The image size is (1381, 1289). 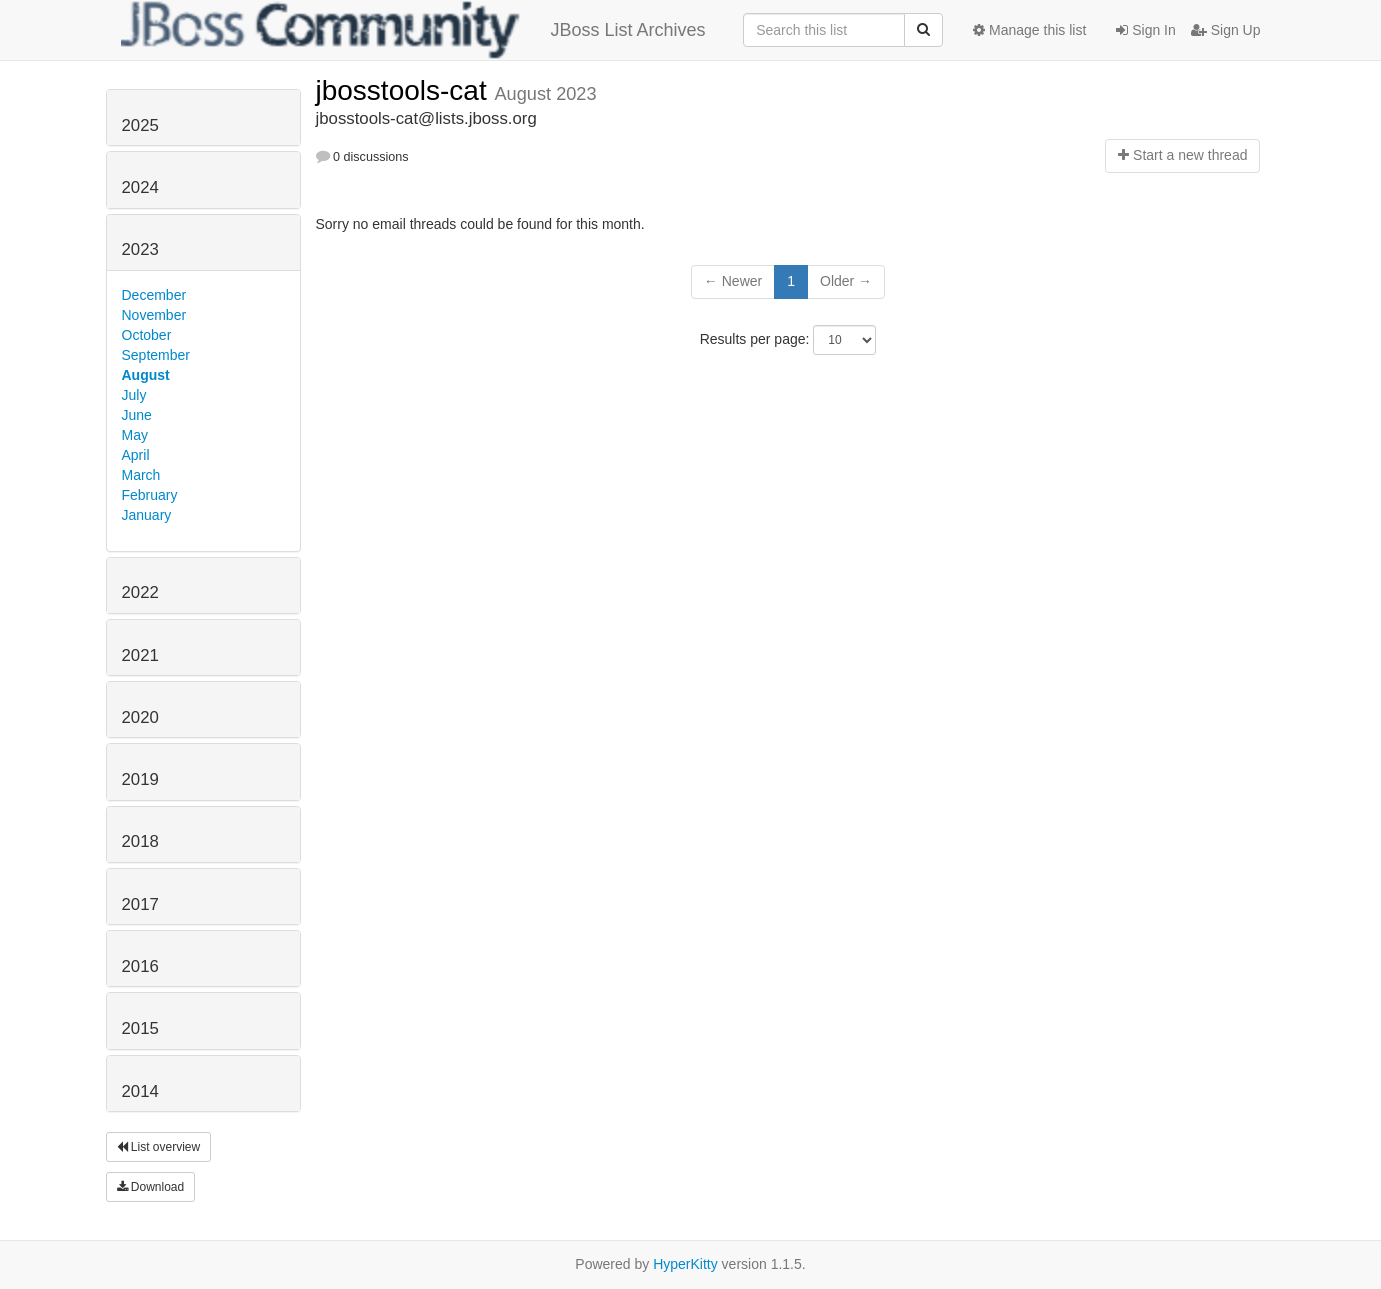 I want to click on 2022, so click(x=140, y=592).